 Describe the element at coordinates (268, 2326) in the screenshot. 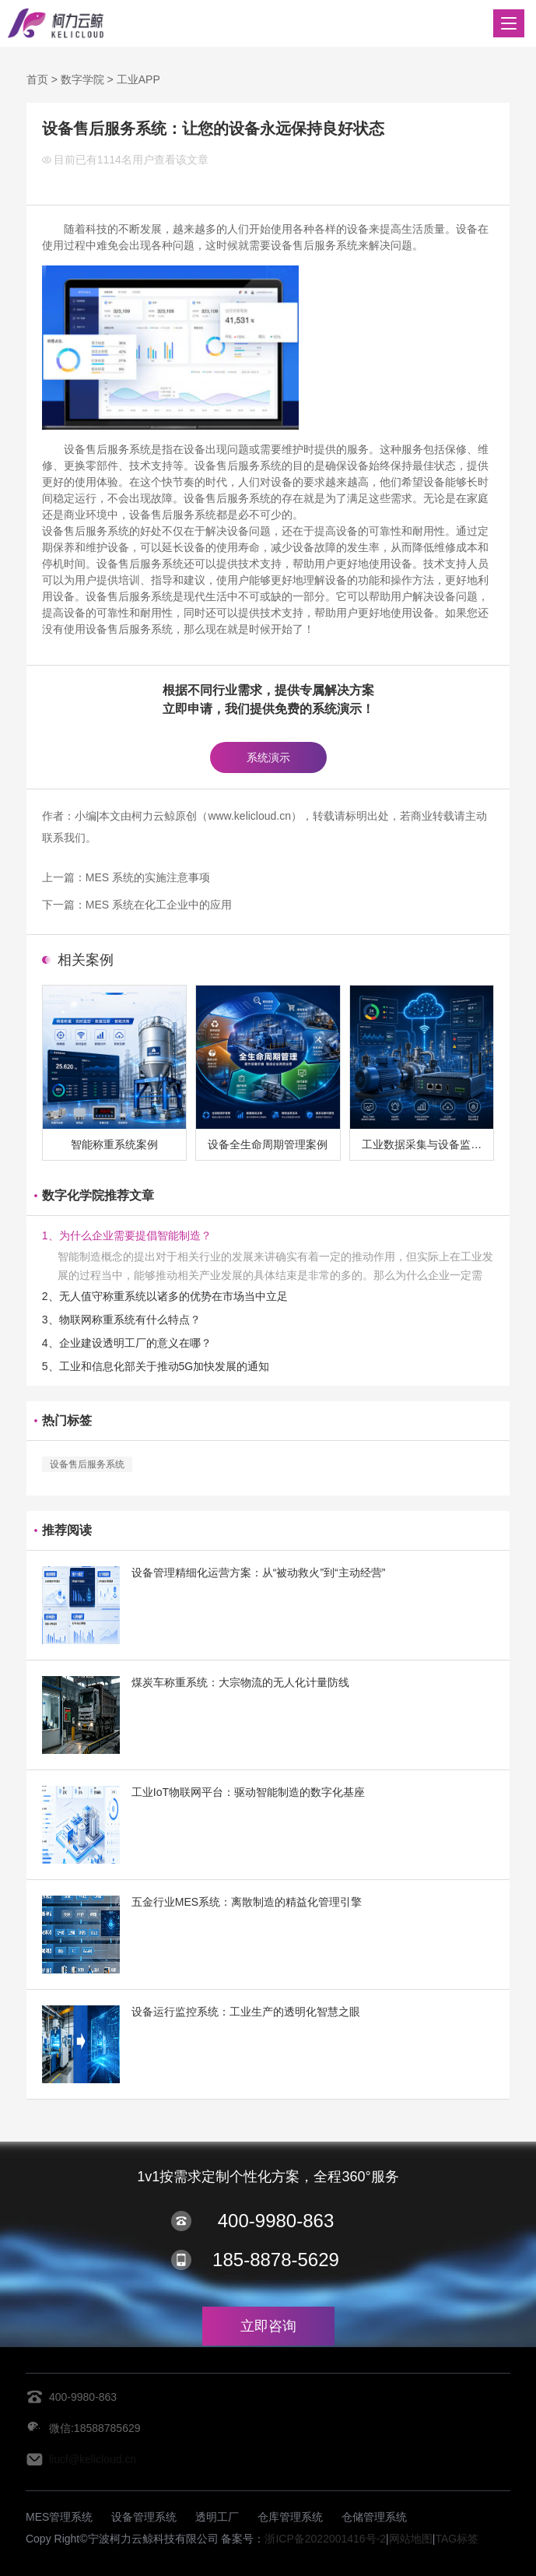

I see `立即咨询` at that location.